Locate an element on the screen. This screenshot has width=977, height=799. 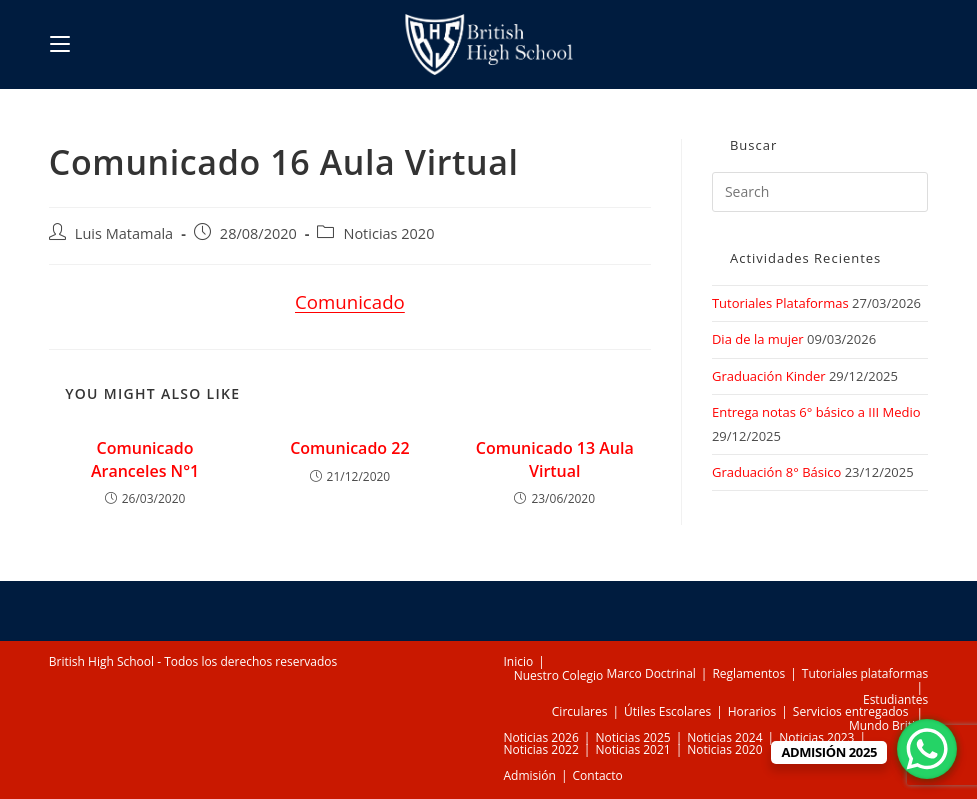
Útiles Escolares is located at coordinates (667, 711).